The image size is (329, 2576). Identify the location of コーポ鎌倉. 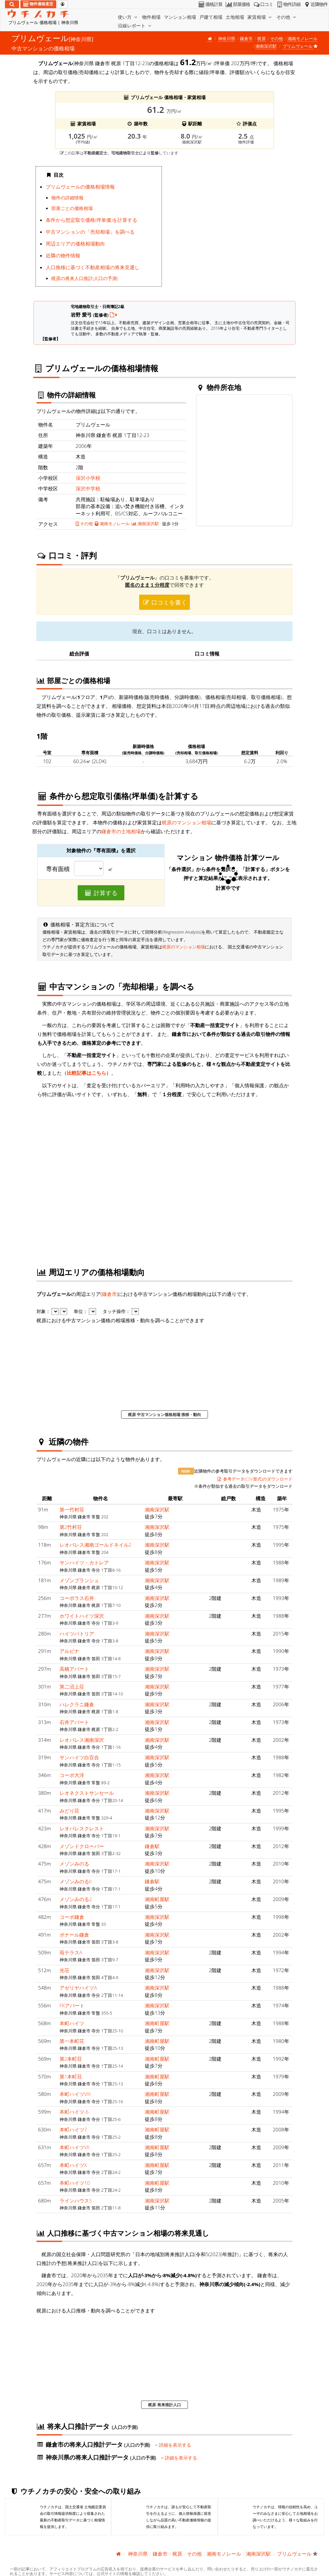
(72, 1917).